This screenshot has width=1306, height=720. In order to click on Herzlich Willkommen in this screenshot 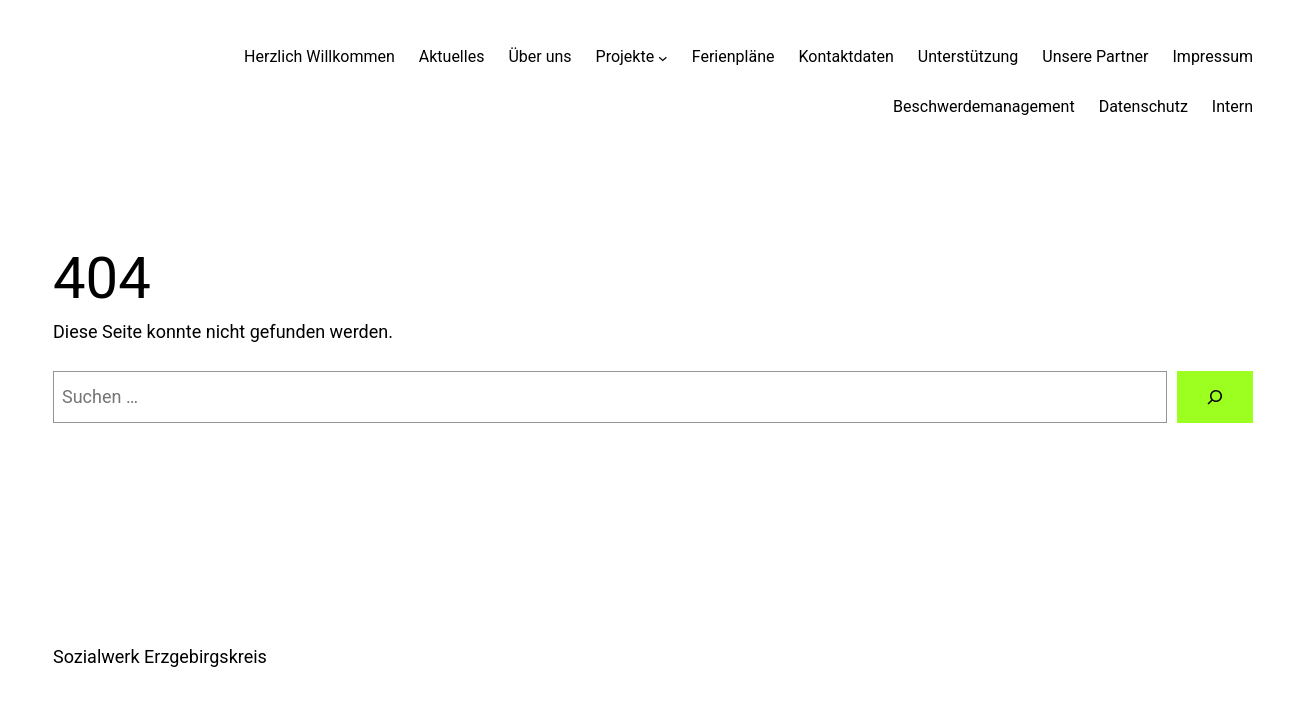, I will do `click(319, 56)`.